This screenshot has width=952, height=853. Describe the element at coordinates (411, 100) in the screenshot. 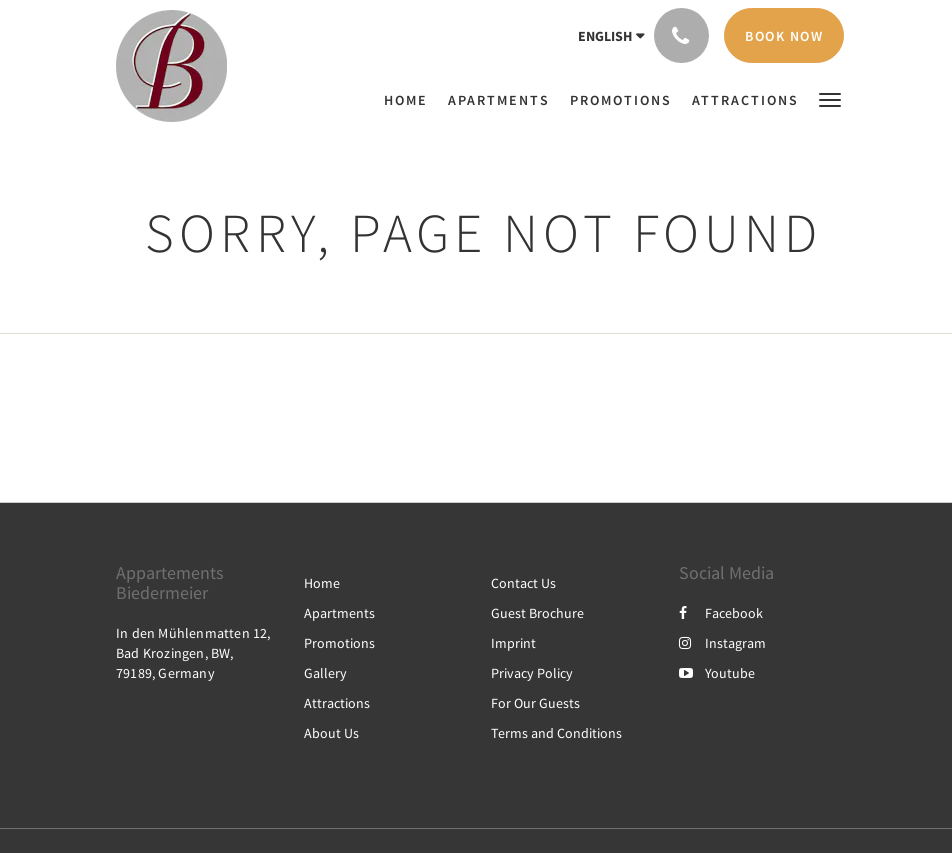

I see `[menuitem]` at that location.